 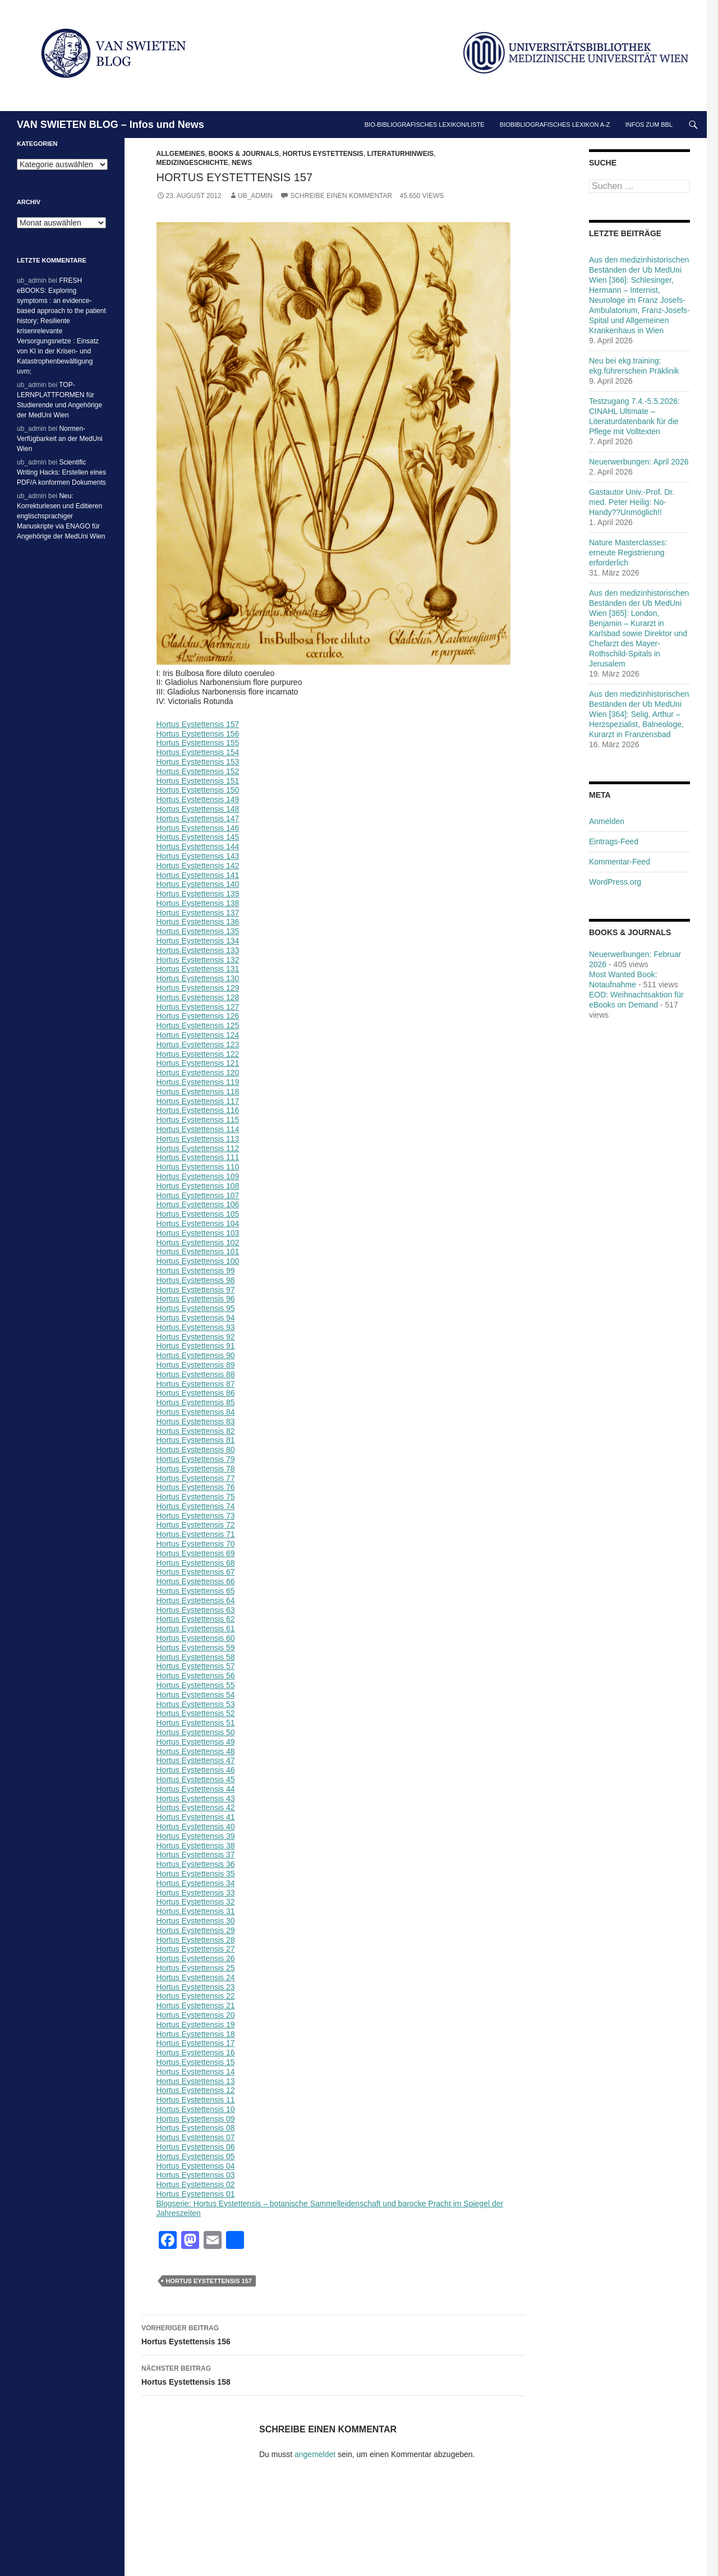 I want to click on Hortus Eystettensis 17, so click(x=196, y=2043).